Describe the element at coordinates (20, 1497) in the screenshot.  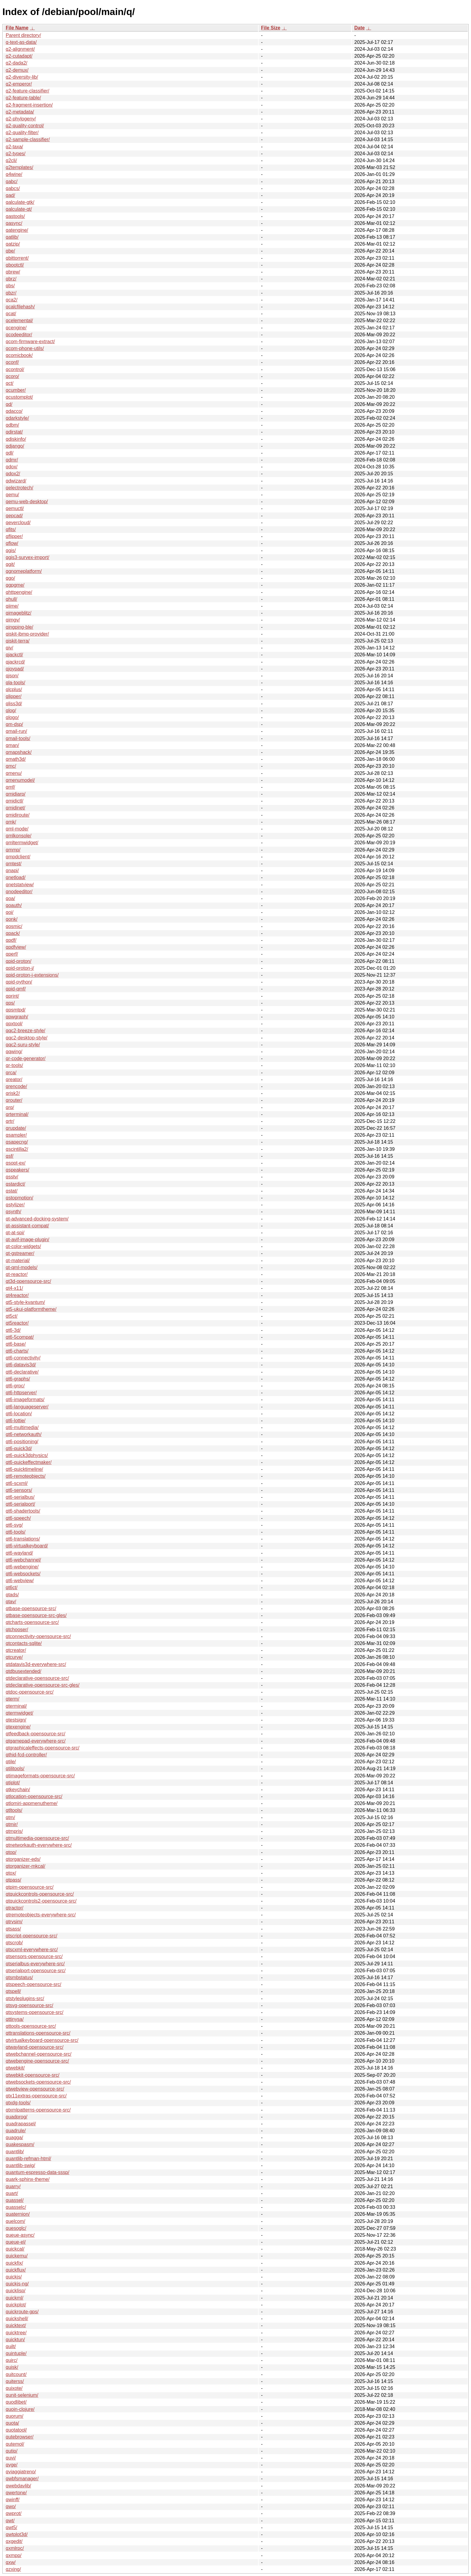
I see `qt6-serialbus/` at that location.